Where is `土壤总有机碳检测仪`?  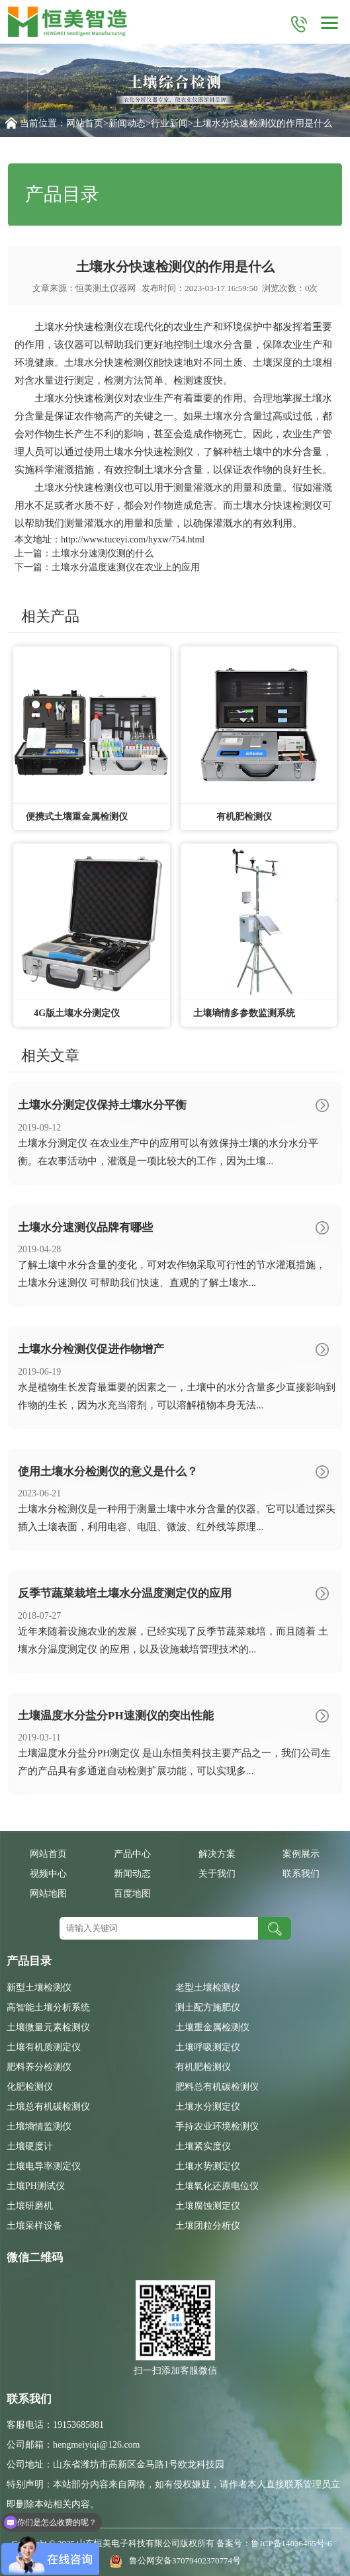
土壤总有机碳检测仪 is located at coordinates (48, 2107).